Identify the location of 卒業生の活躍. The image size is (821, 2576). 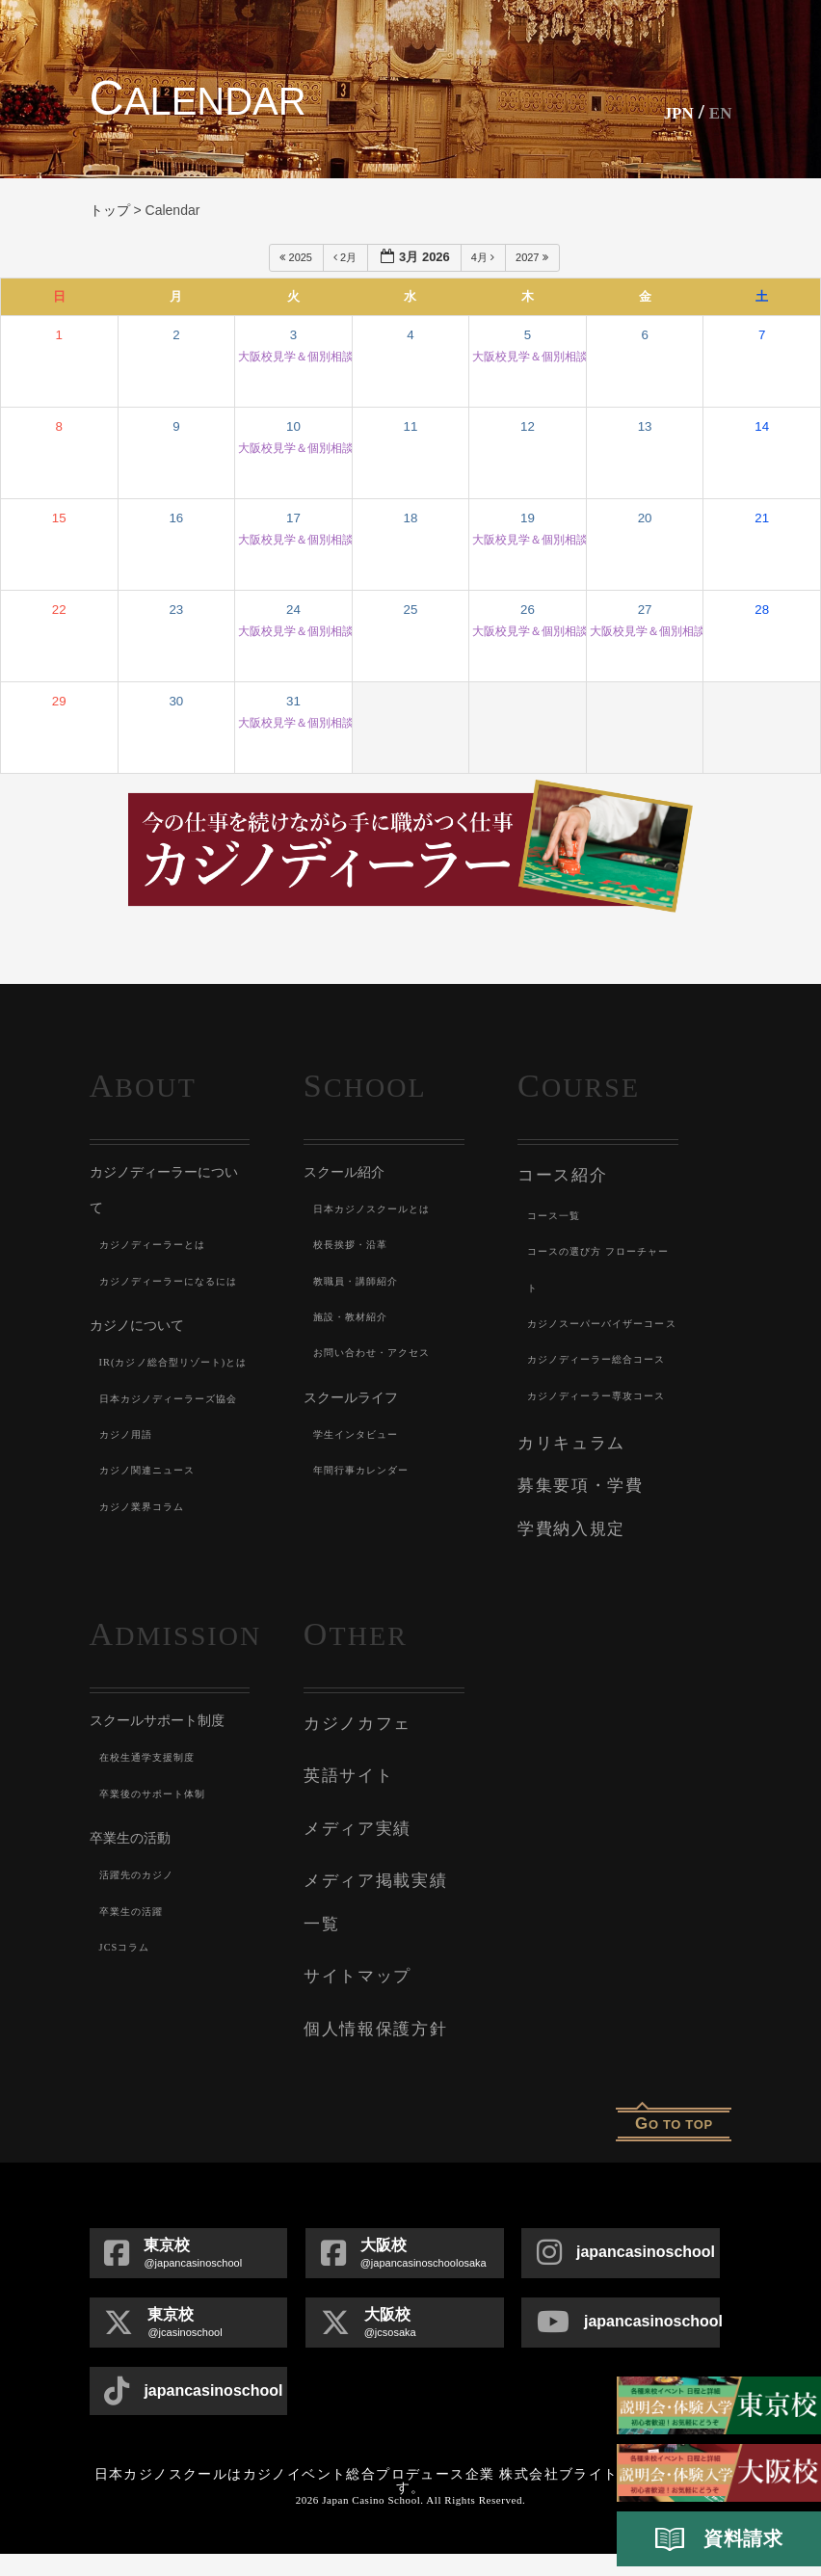
(137, 2001).